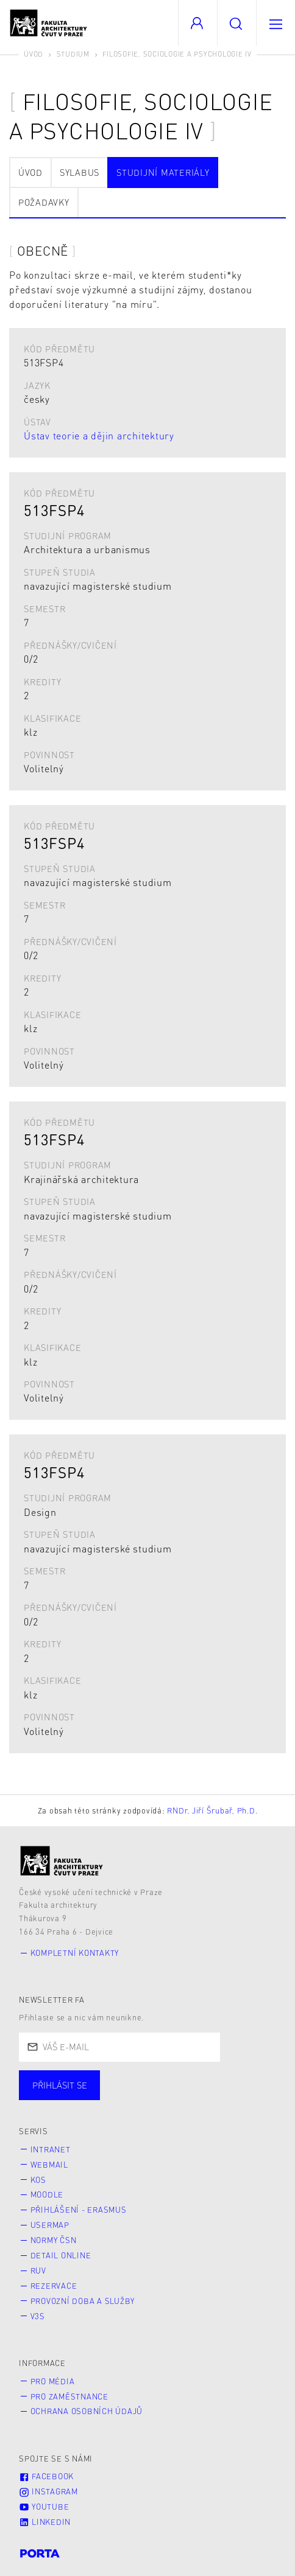 The image size is (295, 2576). I want to click on Facebook, so click(46, 2476).